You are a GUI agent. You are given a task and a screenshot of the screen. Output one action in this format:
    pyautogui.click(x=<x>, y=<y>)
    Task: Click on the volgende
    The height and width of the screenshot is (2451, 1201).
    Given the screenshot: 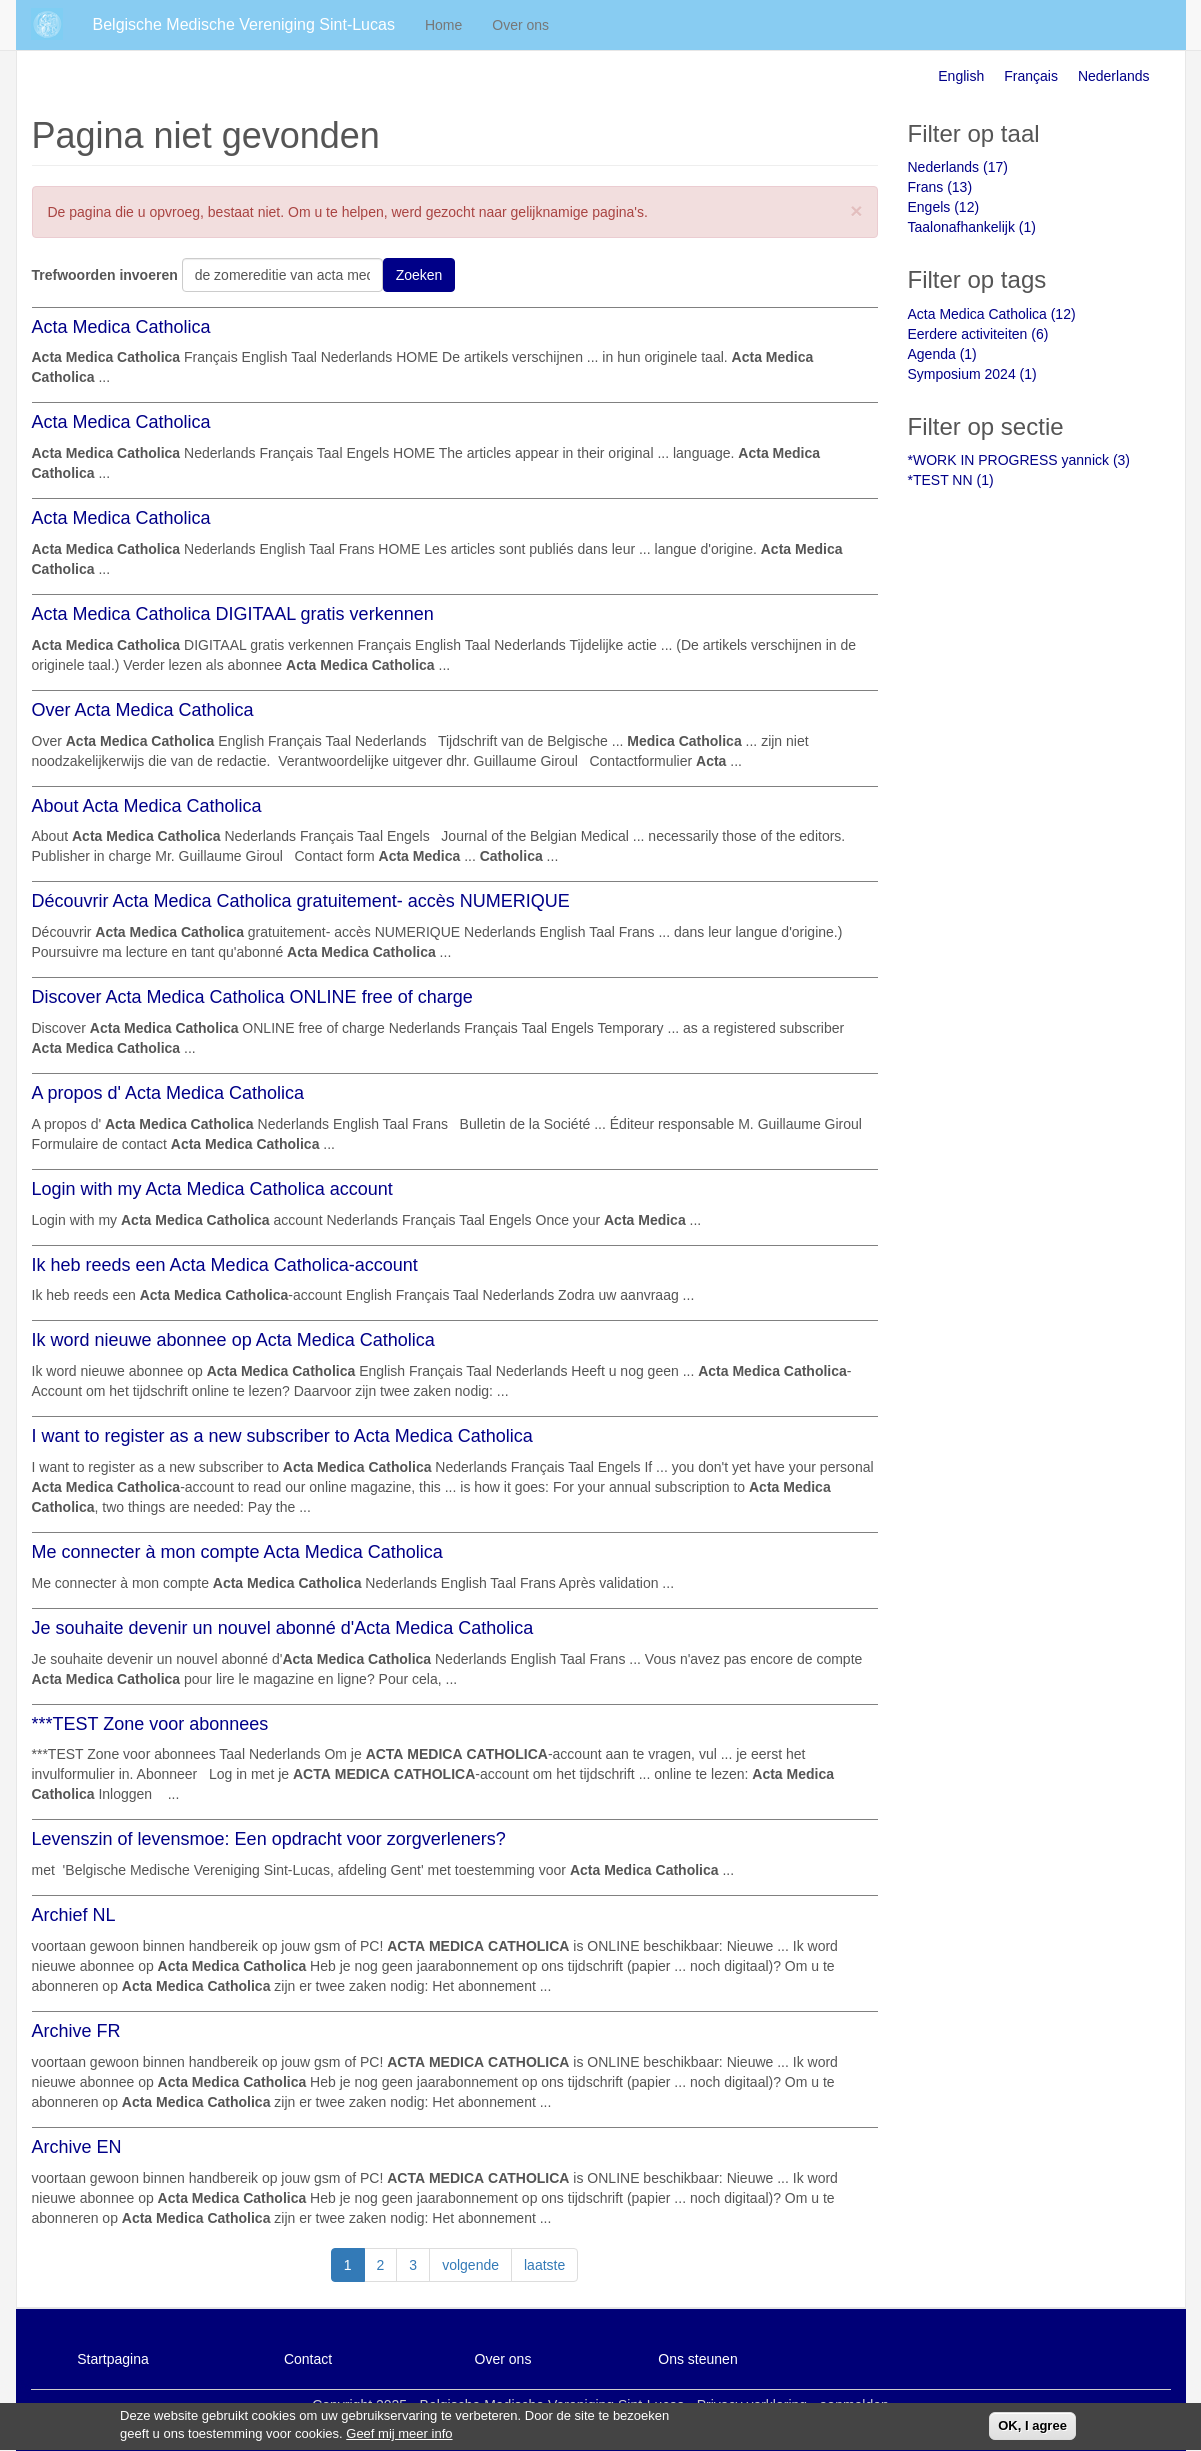 What is the action you would take?
    pyautogui.click(x=470, y=2265)
    